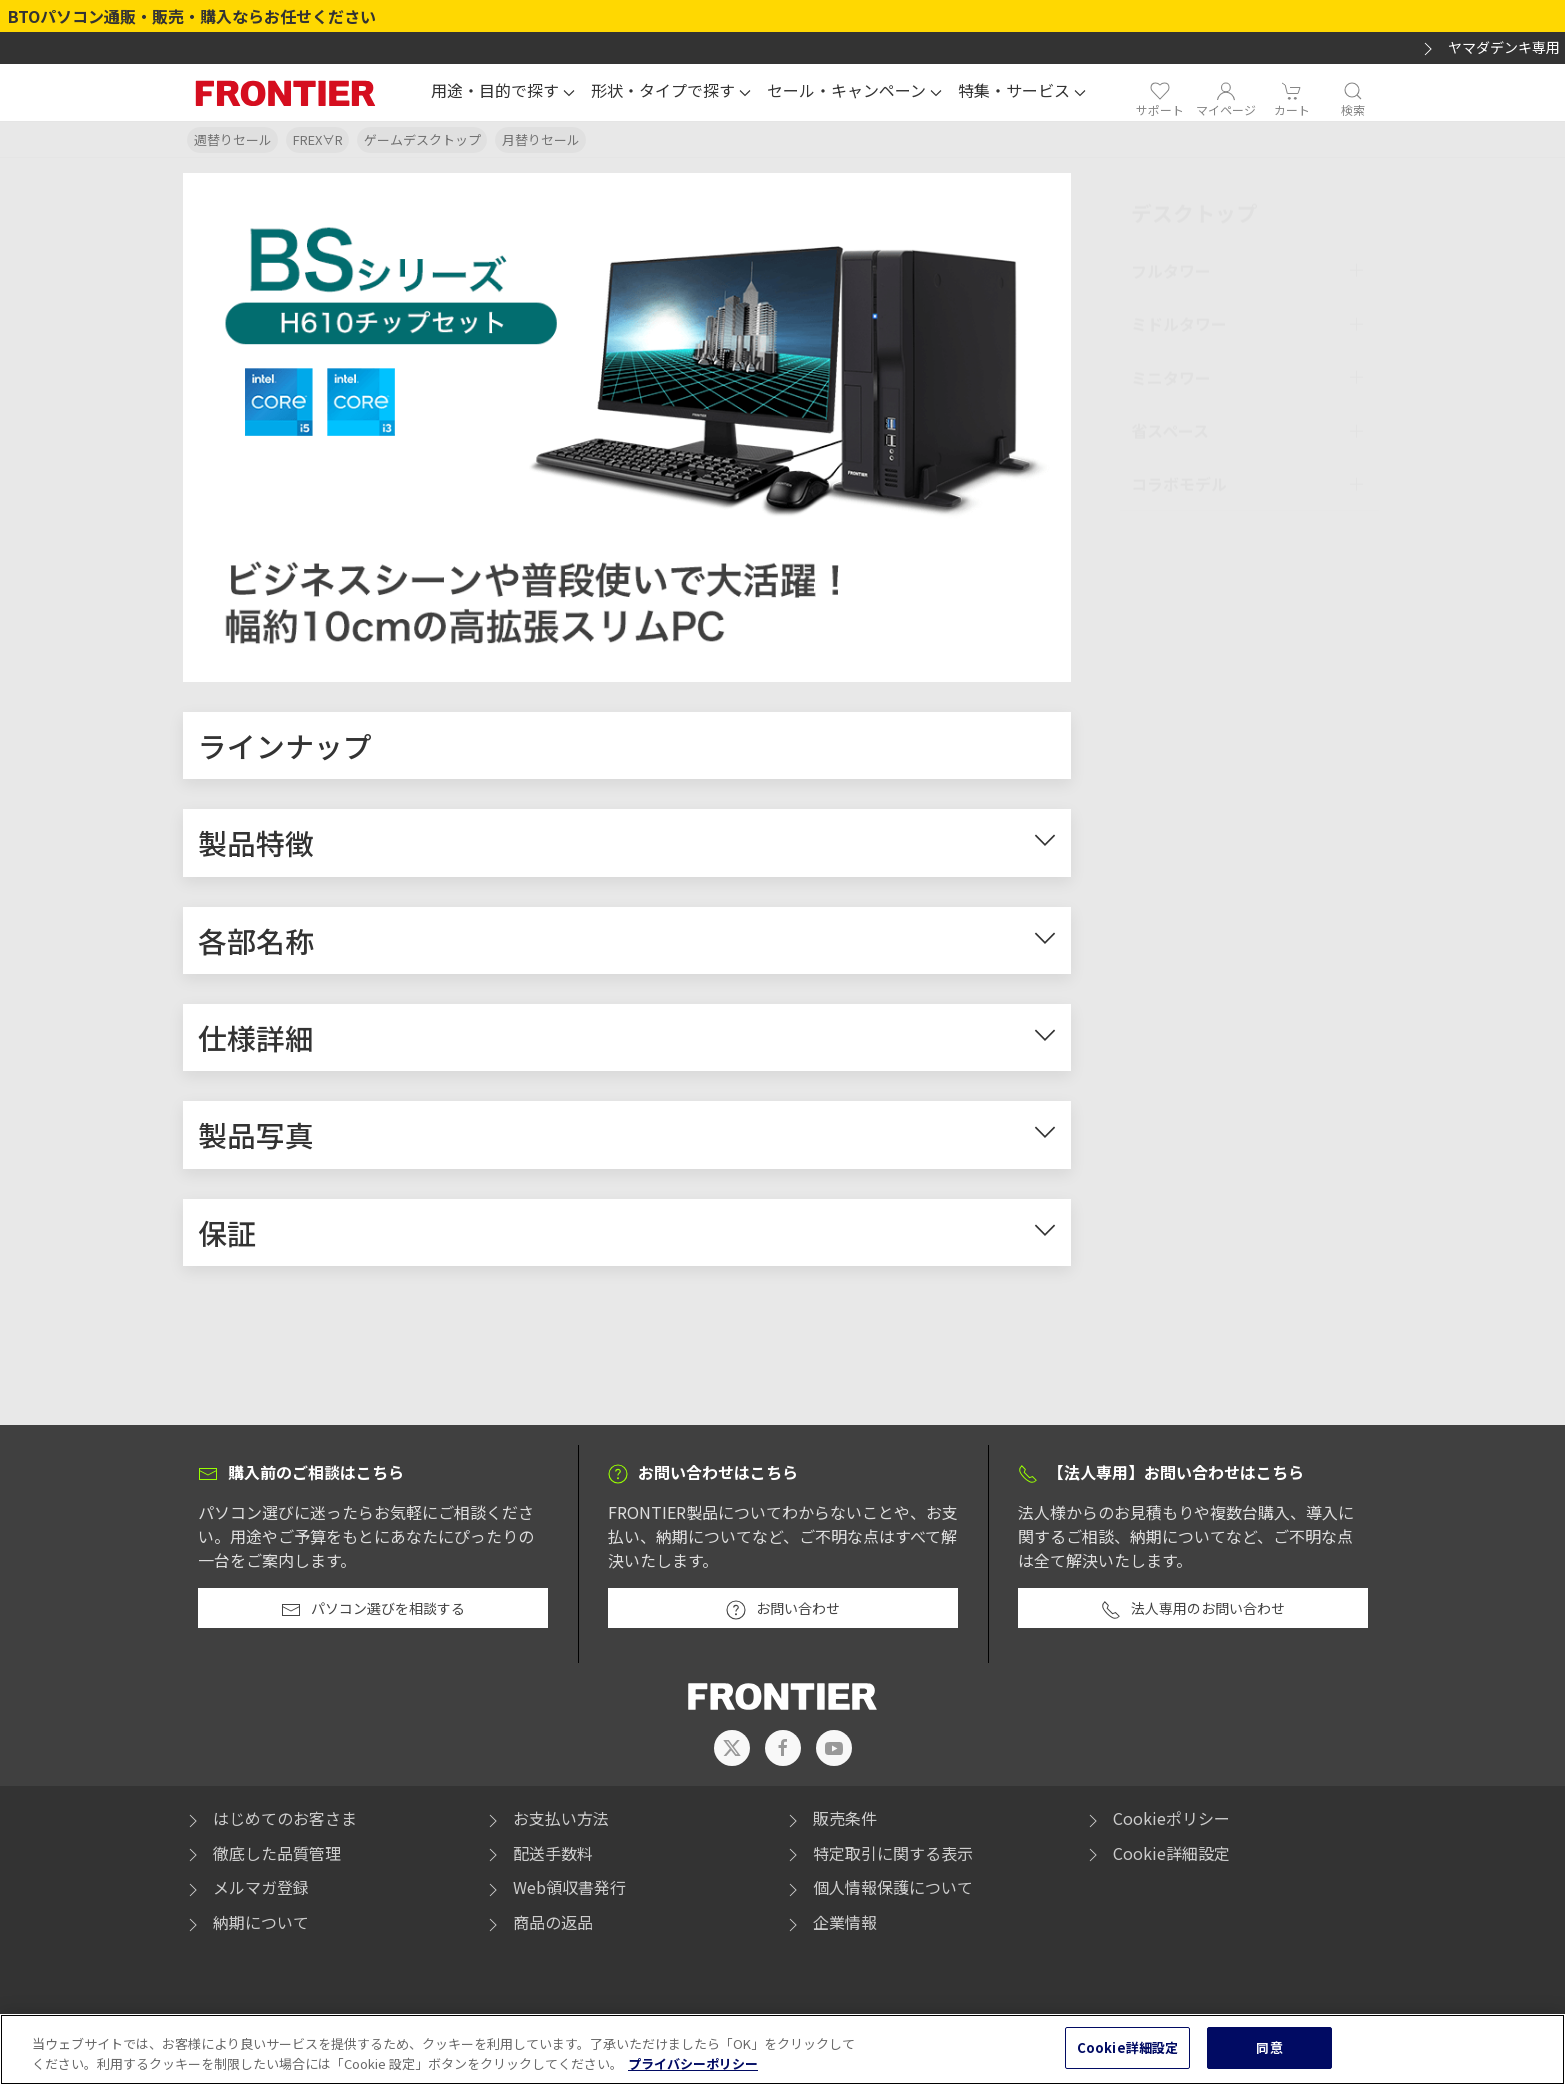 This screenshot has width=1565, height=2085. I want to click on 商品の返品, so click(538, 1927).